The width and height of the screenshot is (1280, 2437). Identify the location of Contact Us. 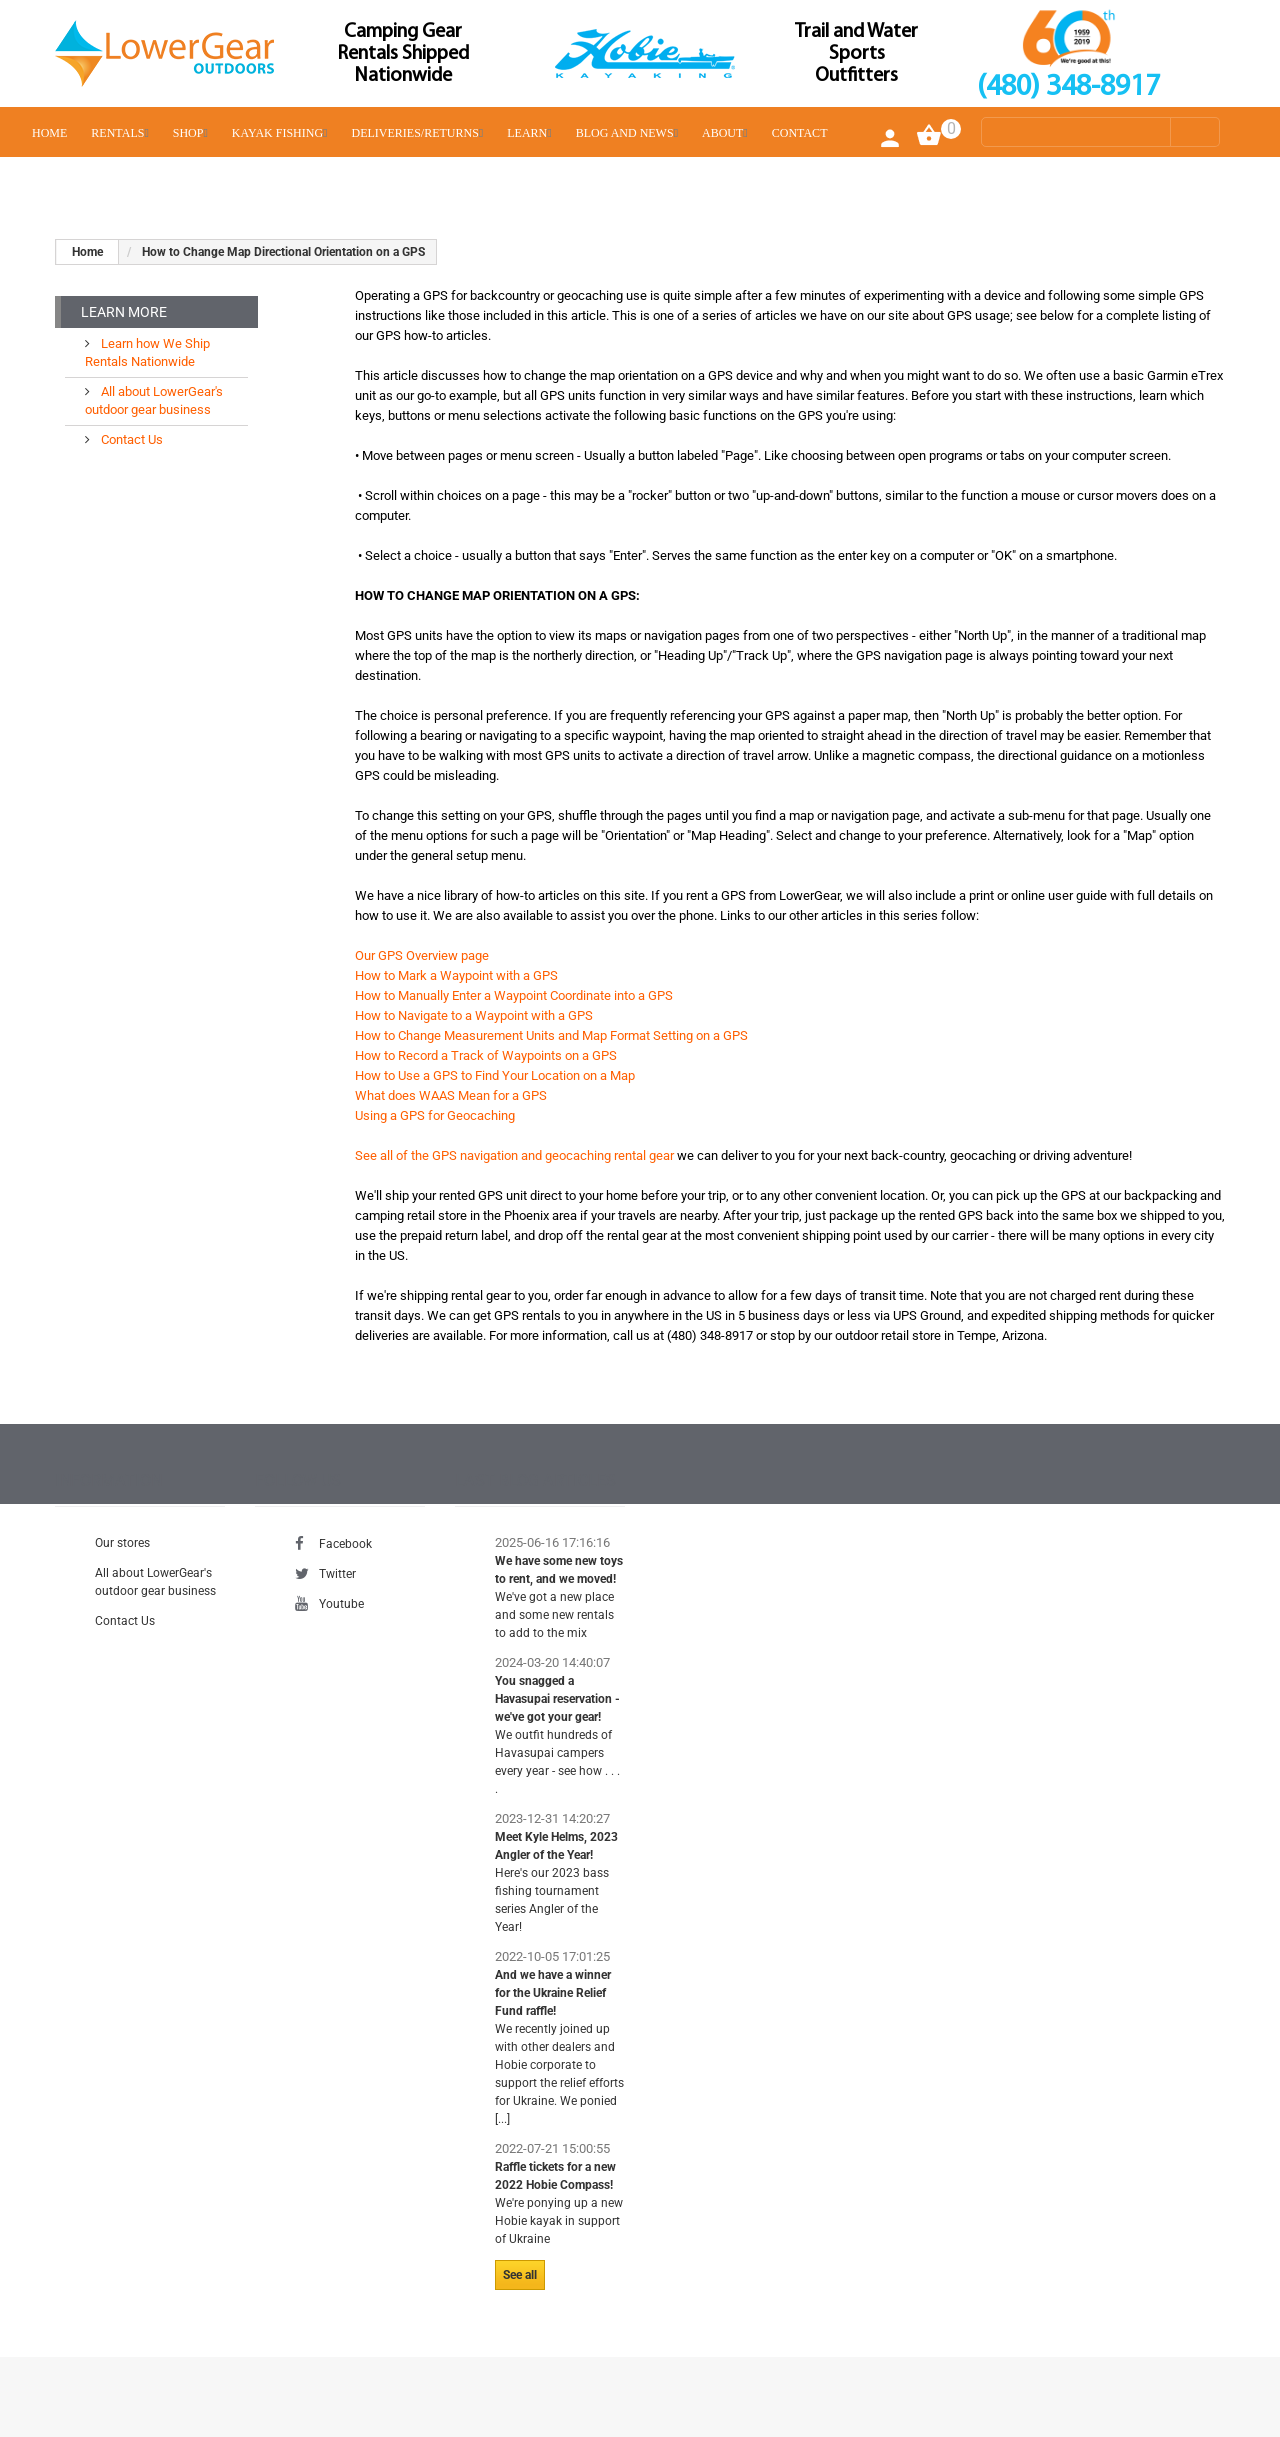
(130, 439).